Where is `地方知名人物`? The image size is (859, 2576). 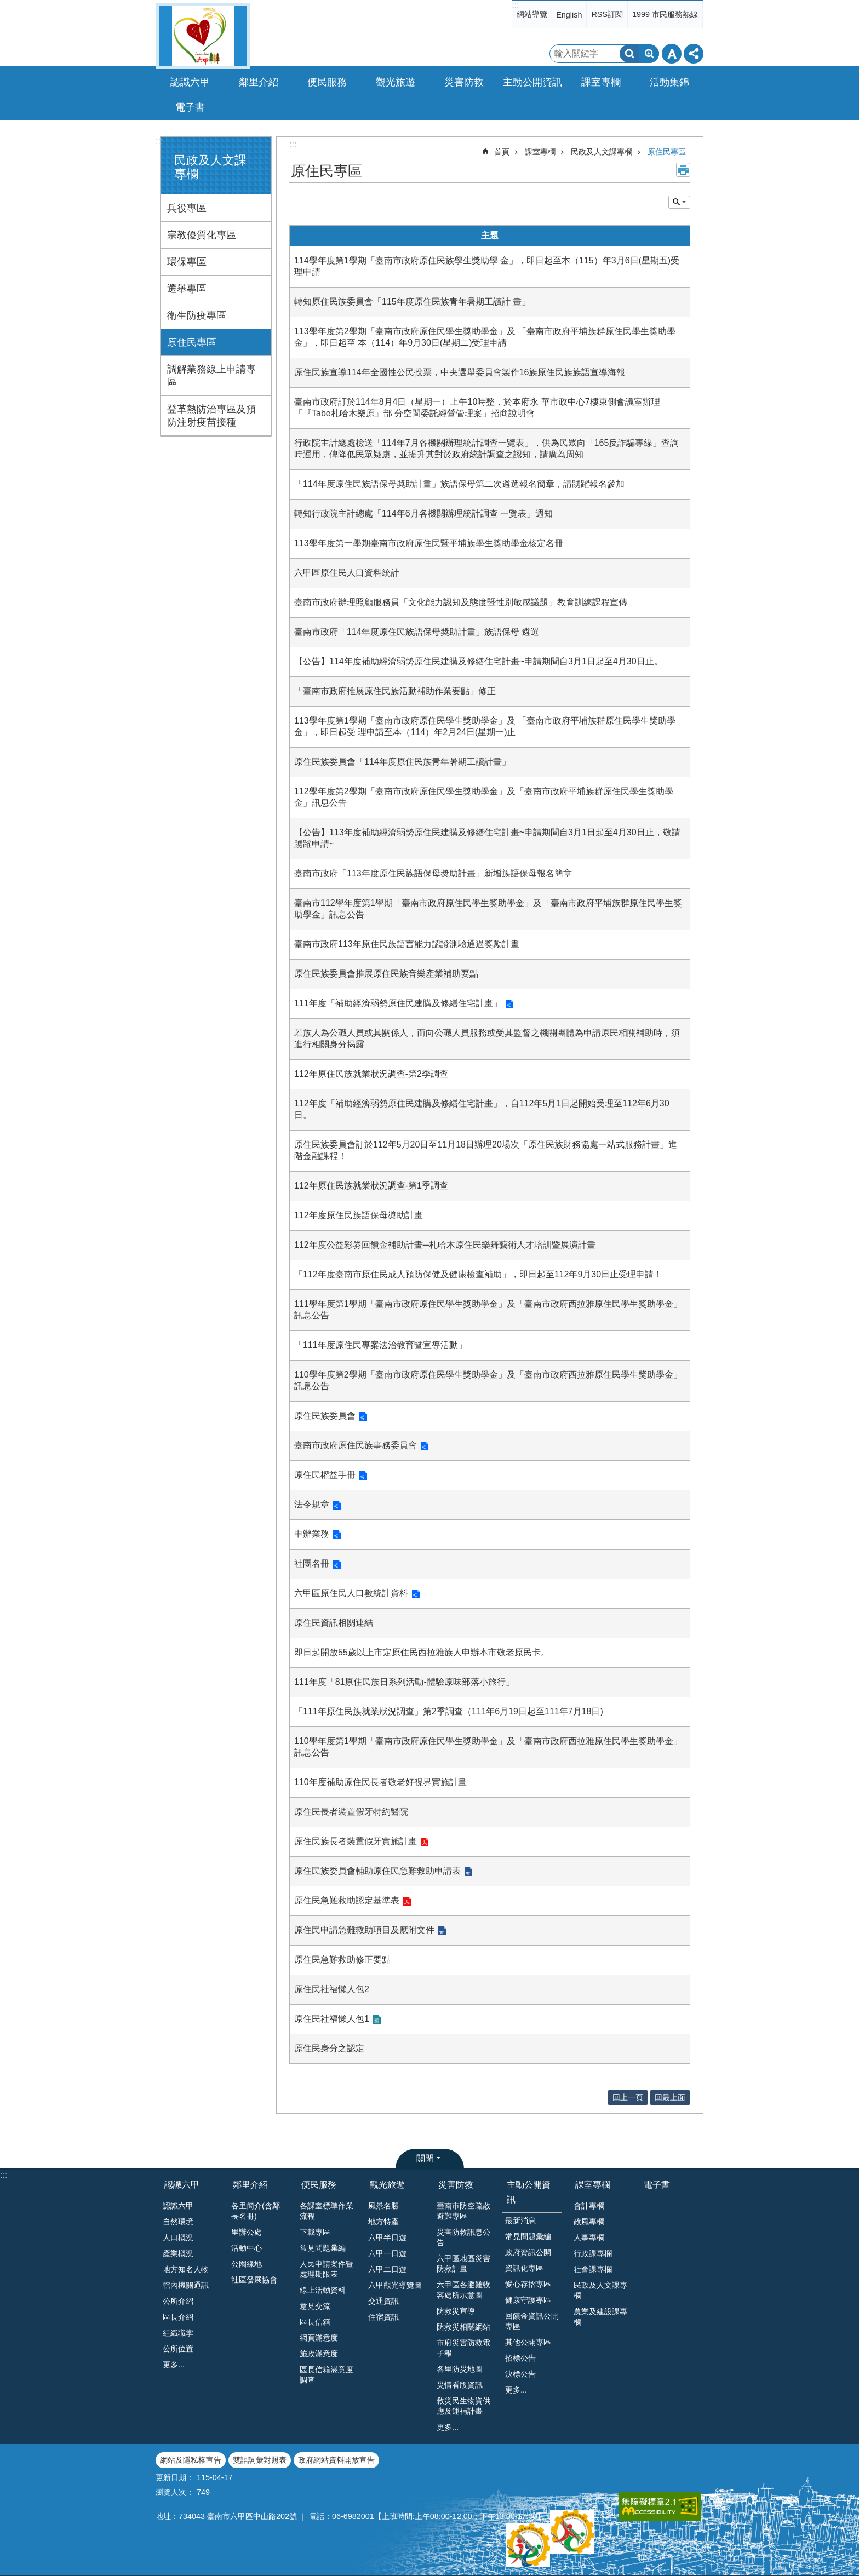
地方知名人物 is located at coordinates (186, 2269).